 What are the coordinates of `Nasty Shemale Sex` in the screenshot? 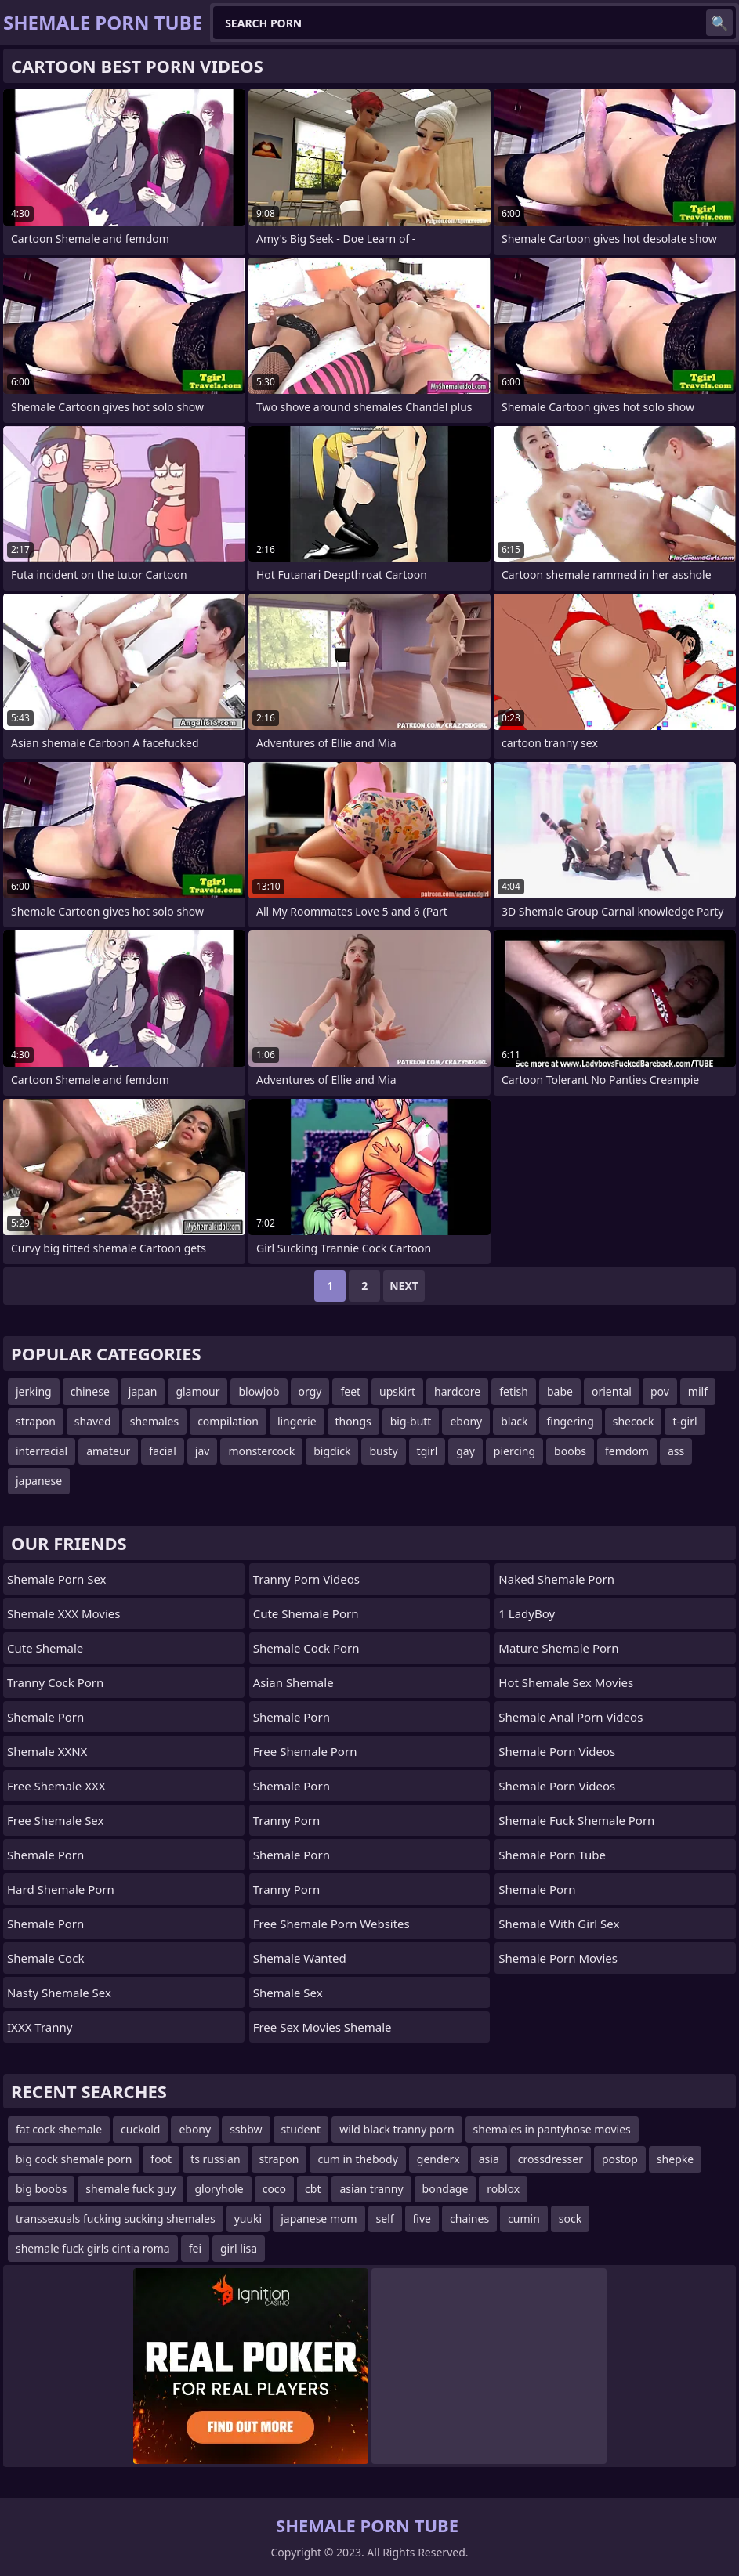 It's located at (59, 1992).